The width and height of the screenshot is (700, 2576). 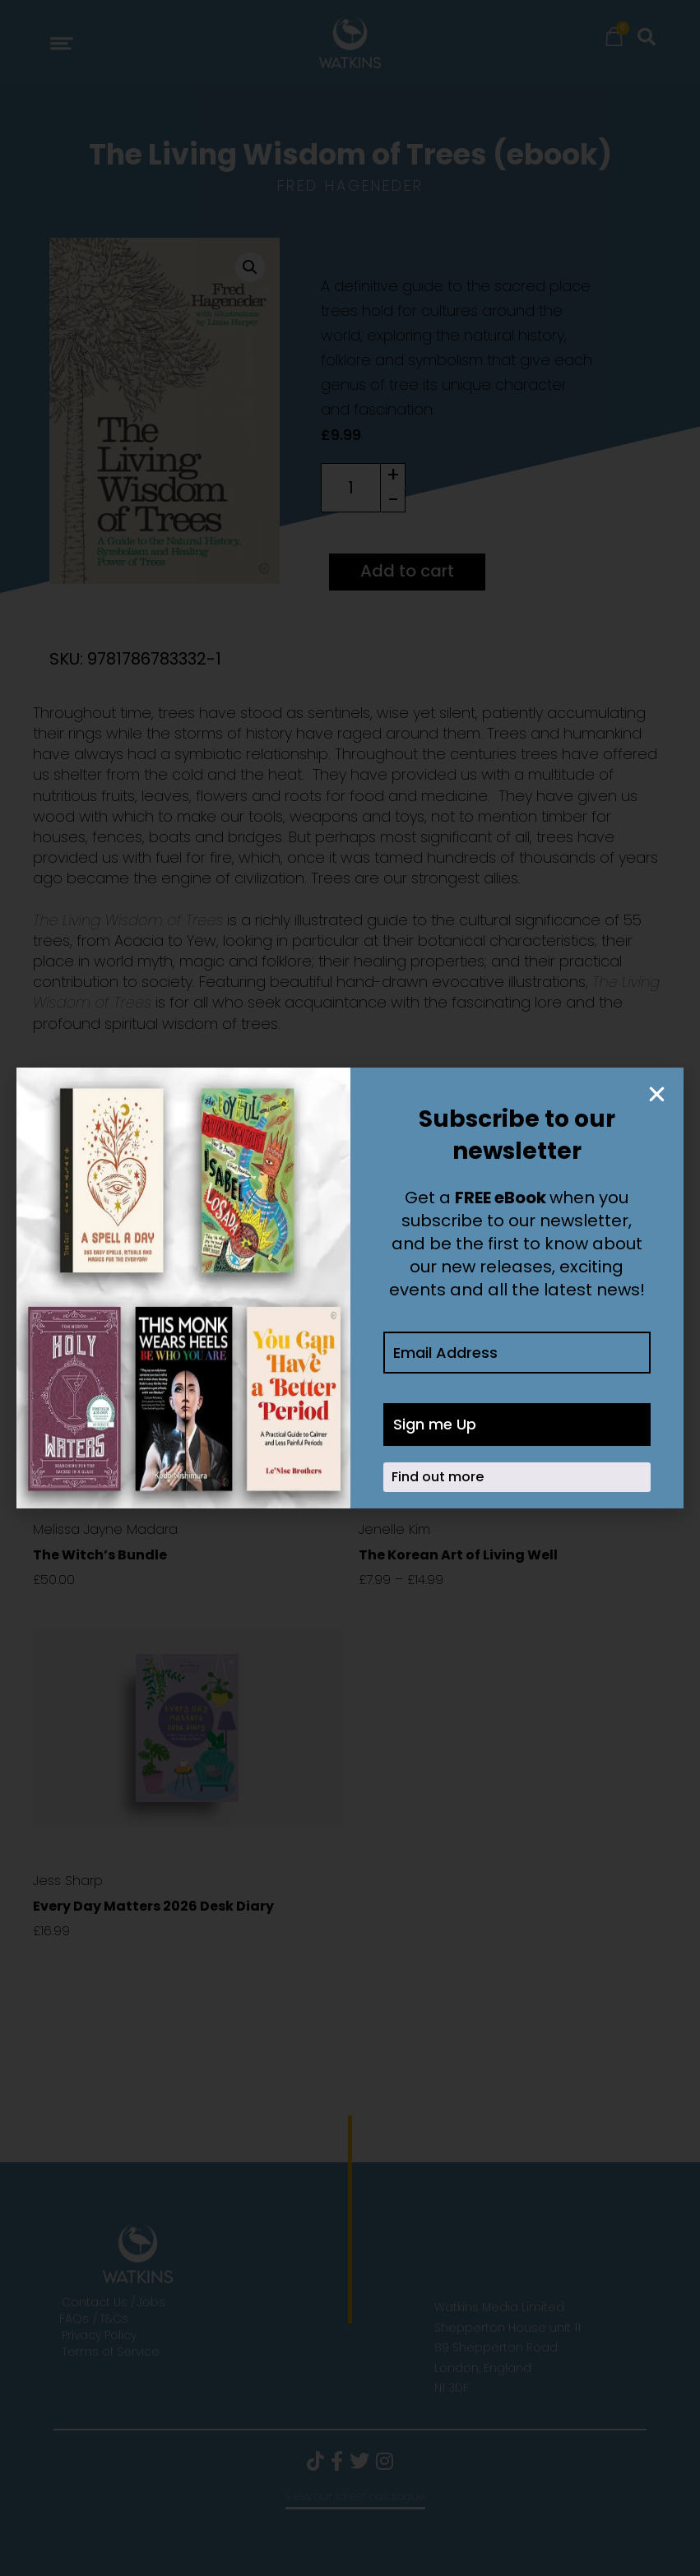 What do you see at coordinates (500, 1197) in the screenshot?
I see `FREE eBook` at bounding box center [500, 1197].